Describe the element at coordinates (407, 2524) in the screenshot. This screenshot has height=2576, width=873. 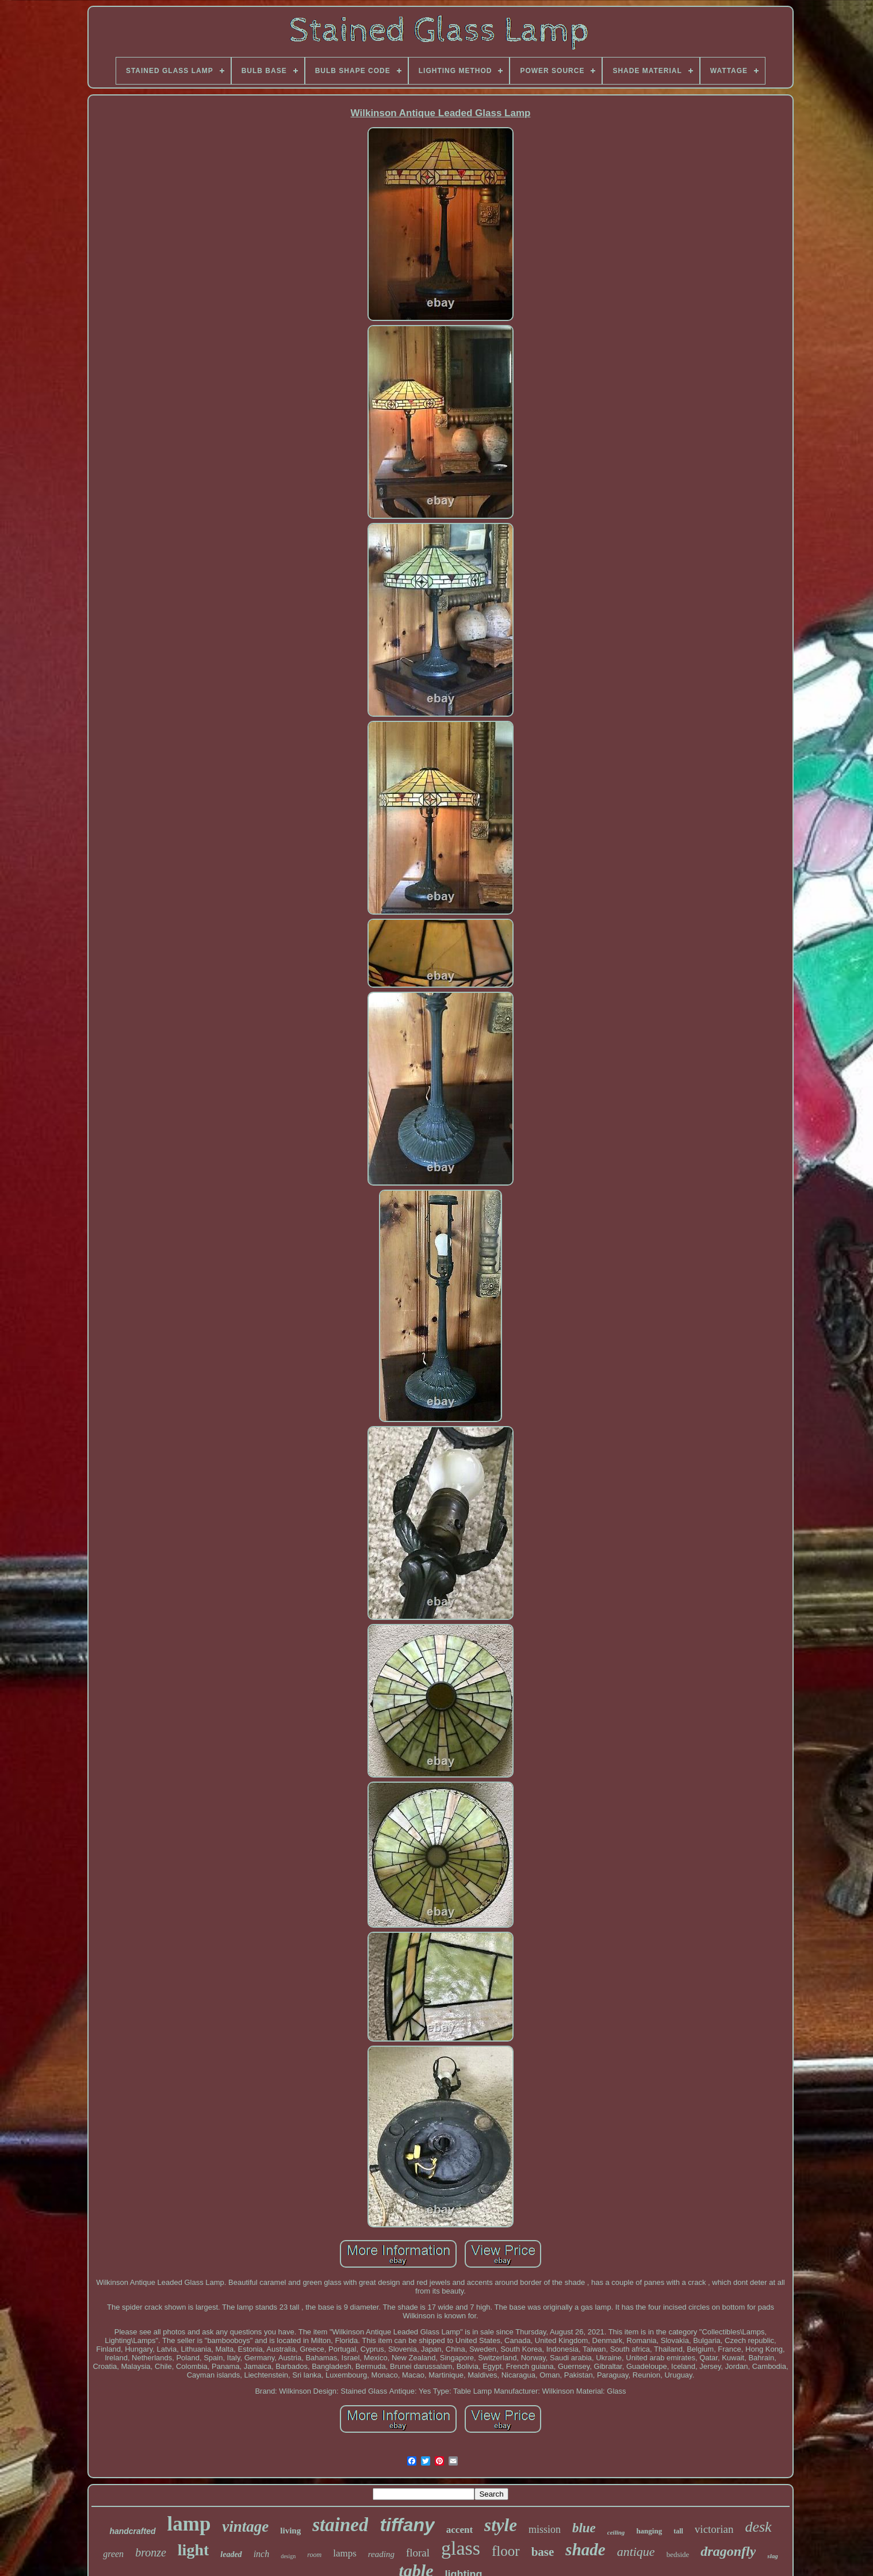
I see `tiffany` at that location.